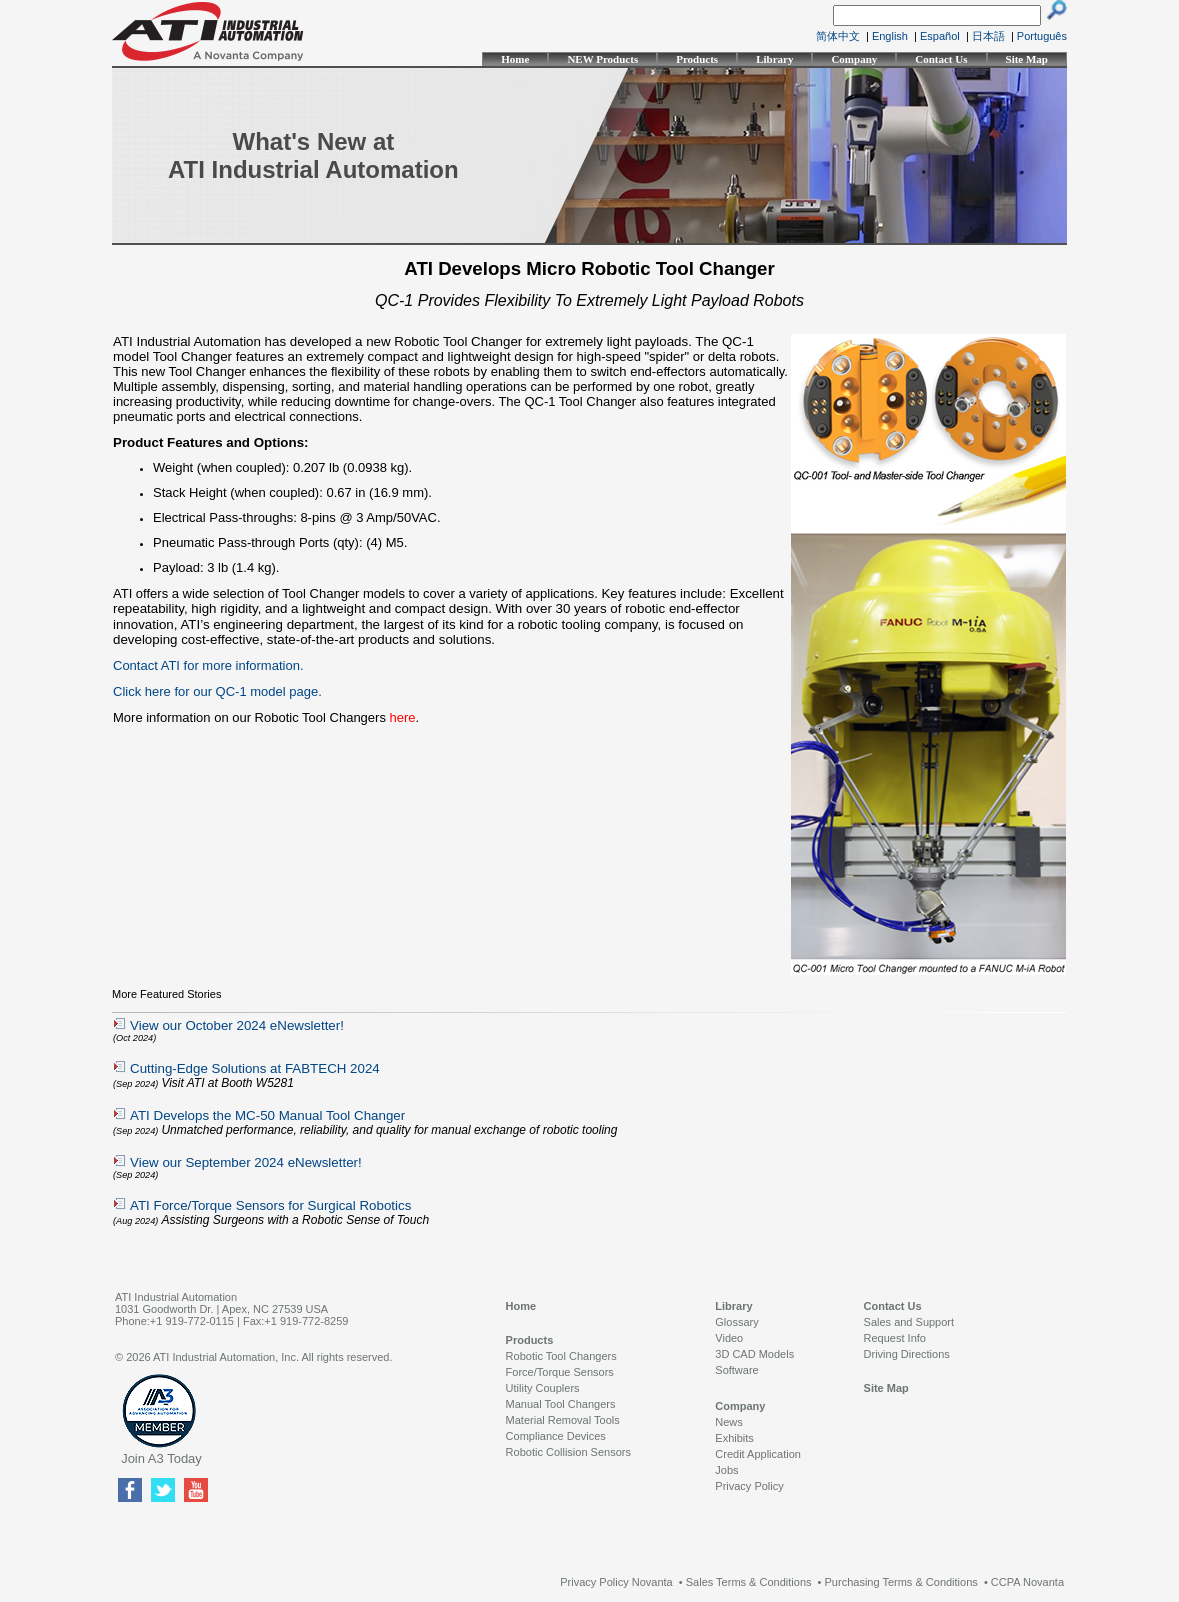 The width and height of the screenshot is (1179, 1602). I want to click on Site Map, so click(1027, 59).